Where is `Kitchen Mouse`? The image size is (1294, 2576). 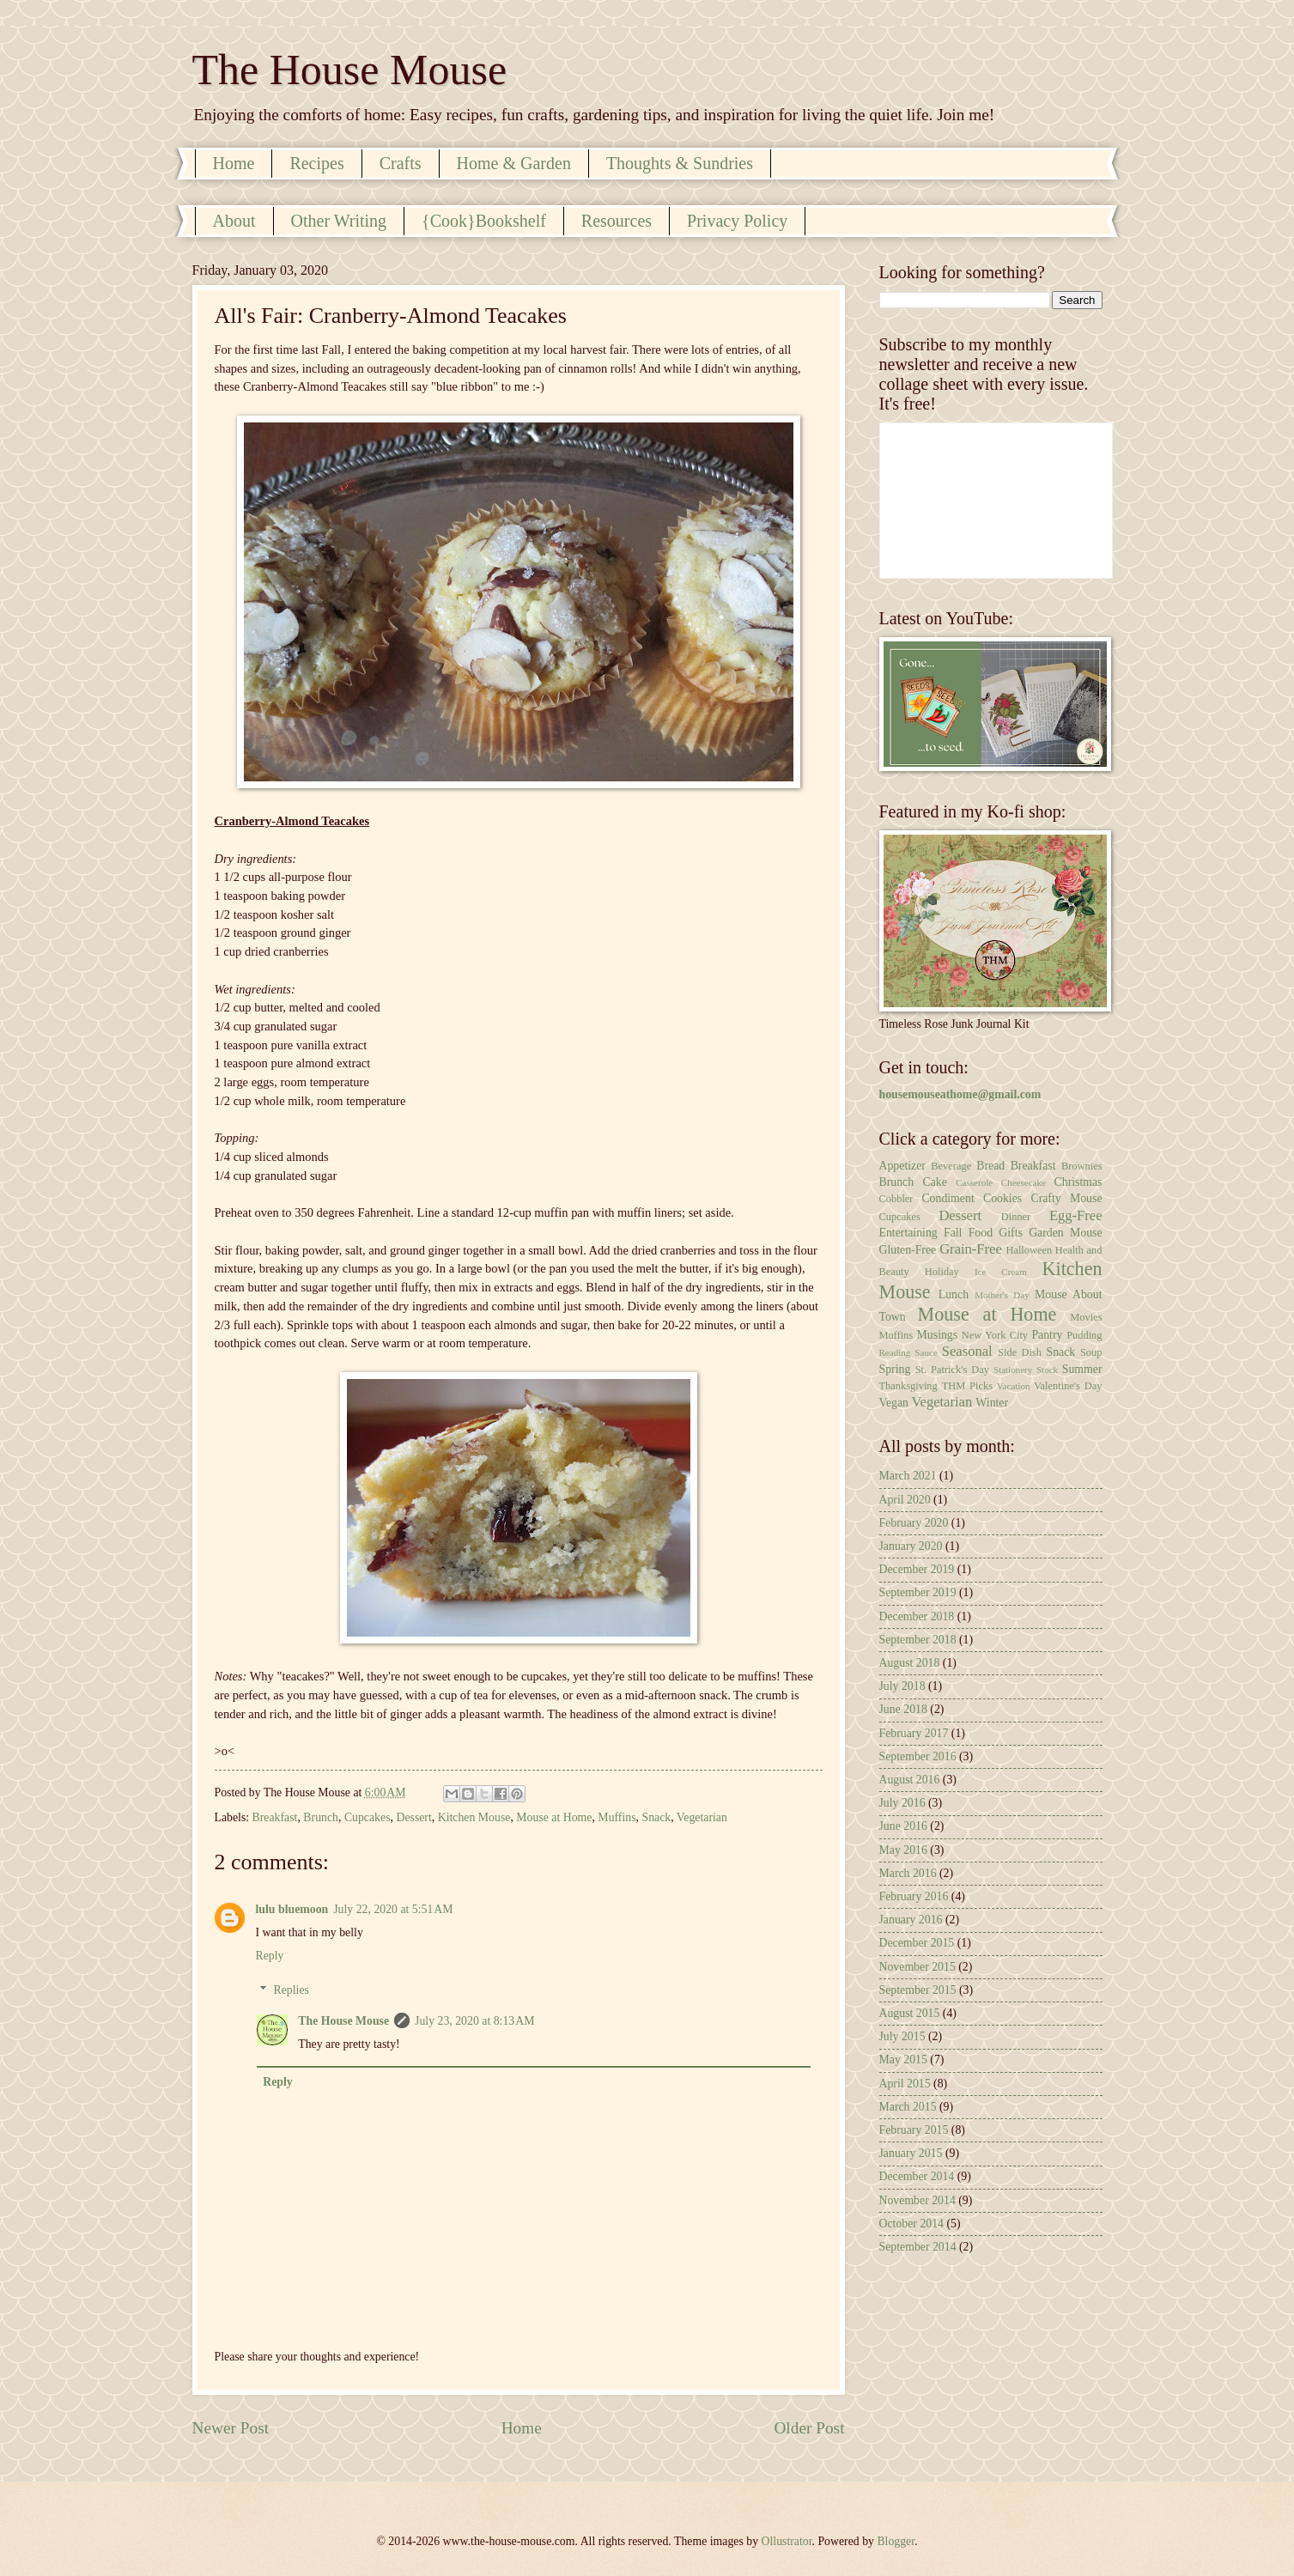
Kitchen Mouse is located at coordinates (474, 1817).